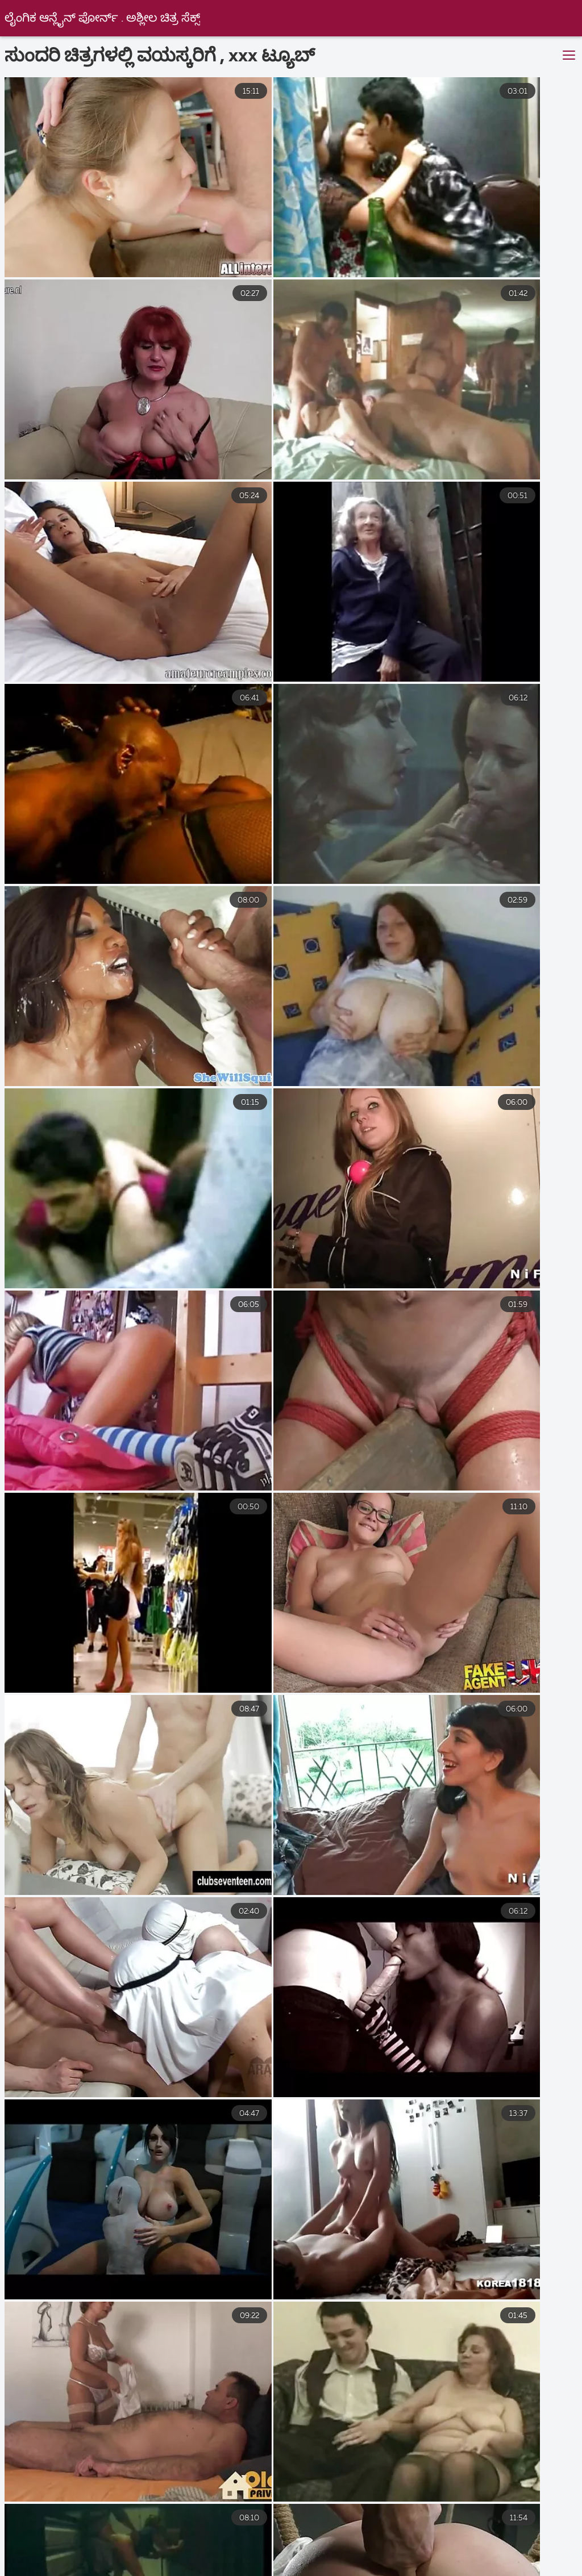 This screenshot has width=582, height=2576. Describe the element at coordinates (300, 2557) in the screenshot. I see `ಉಚಿತ ಲೈಂಗಿಕತೆ` at that location.